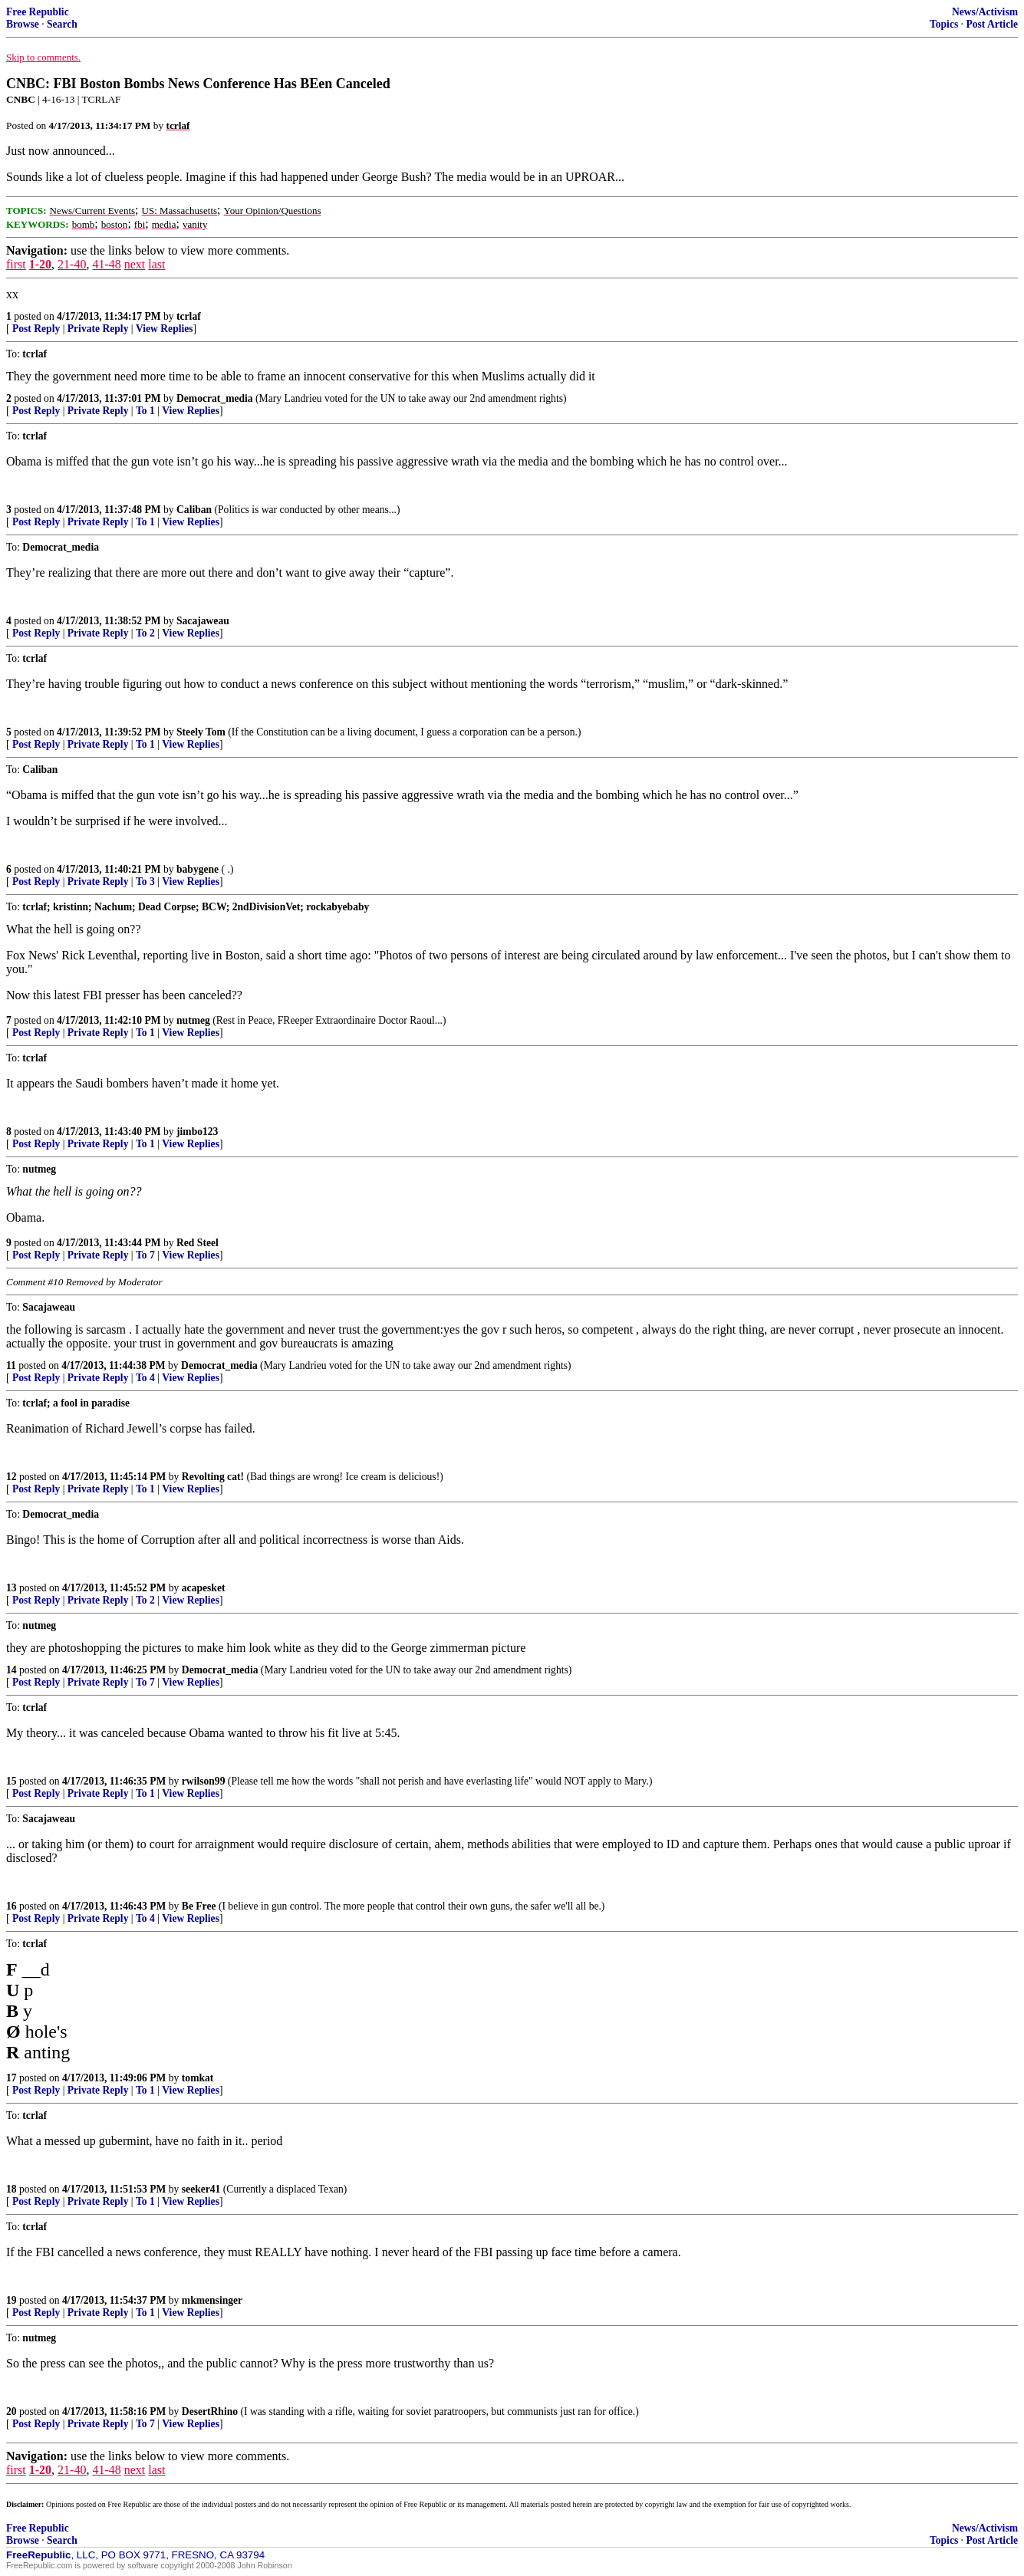 The image size is (1024, 2576). I want to click on last, so click(156, 264).